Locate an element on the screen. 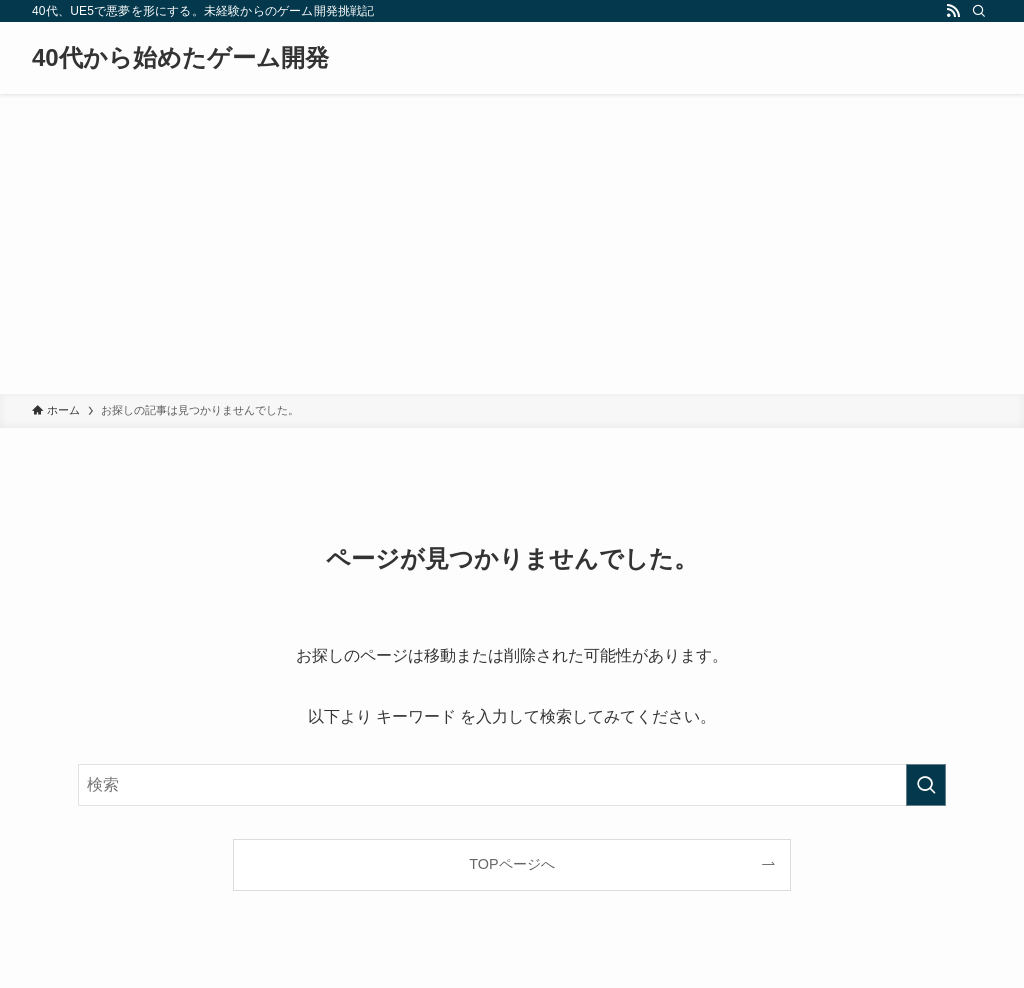  [検索ワード] is located at coordinates (512, 785).